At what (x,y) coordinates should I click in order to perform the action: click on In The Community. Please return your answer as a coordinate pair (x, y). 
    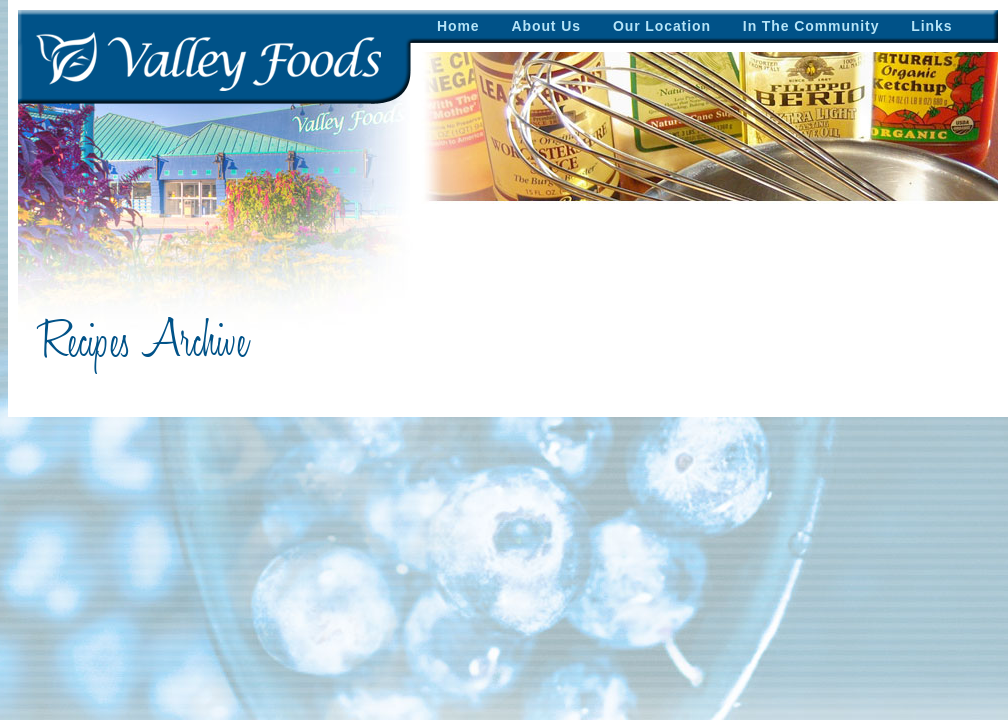
    Looking at the image, I should click on (811, 26).